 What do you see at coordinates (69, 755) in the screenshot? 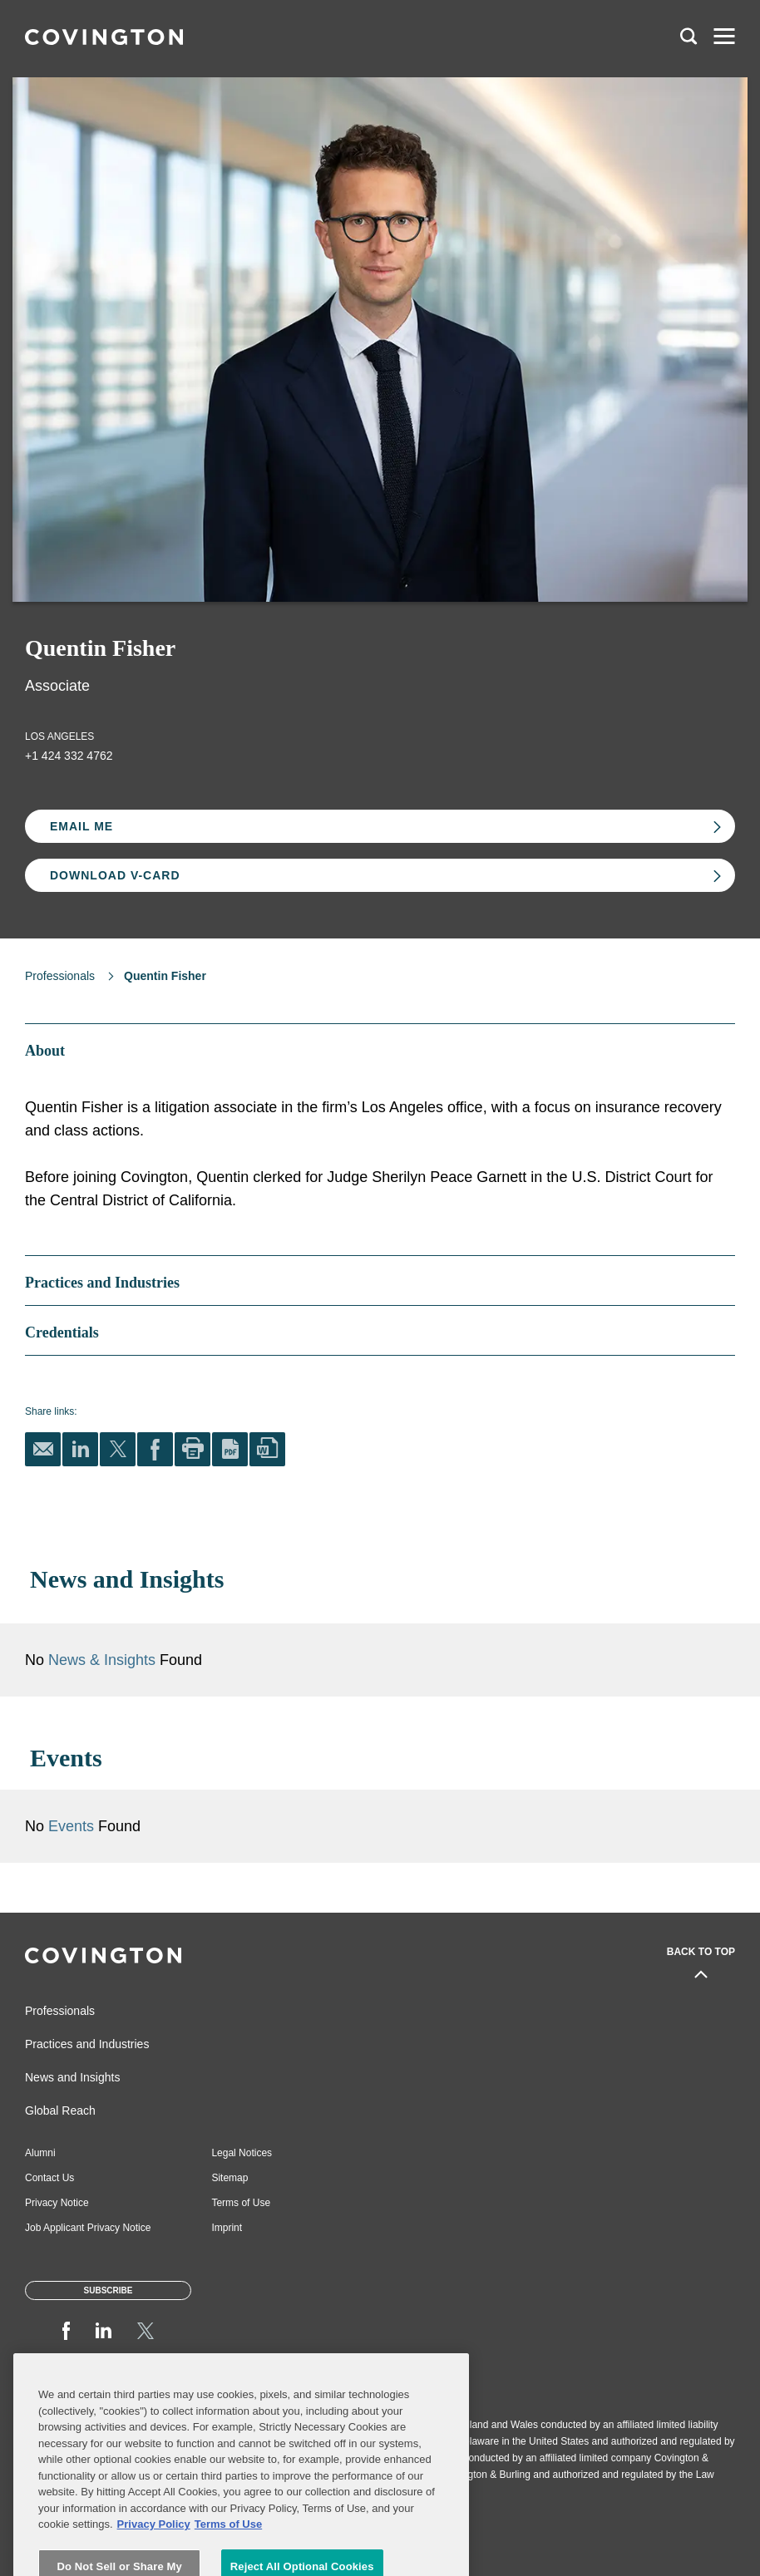
I see `+1 424 332 4762` at bounding box center [69, 755].